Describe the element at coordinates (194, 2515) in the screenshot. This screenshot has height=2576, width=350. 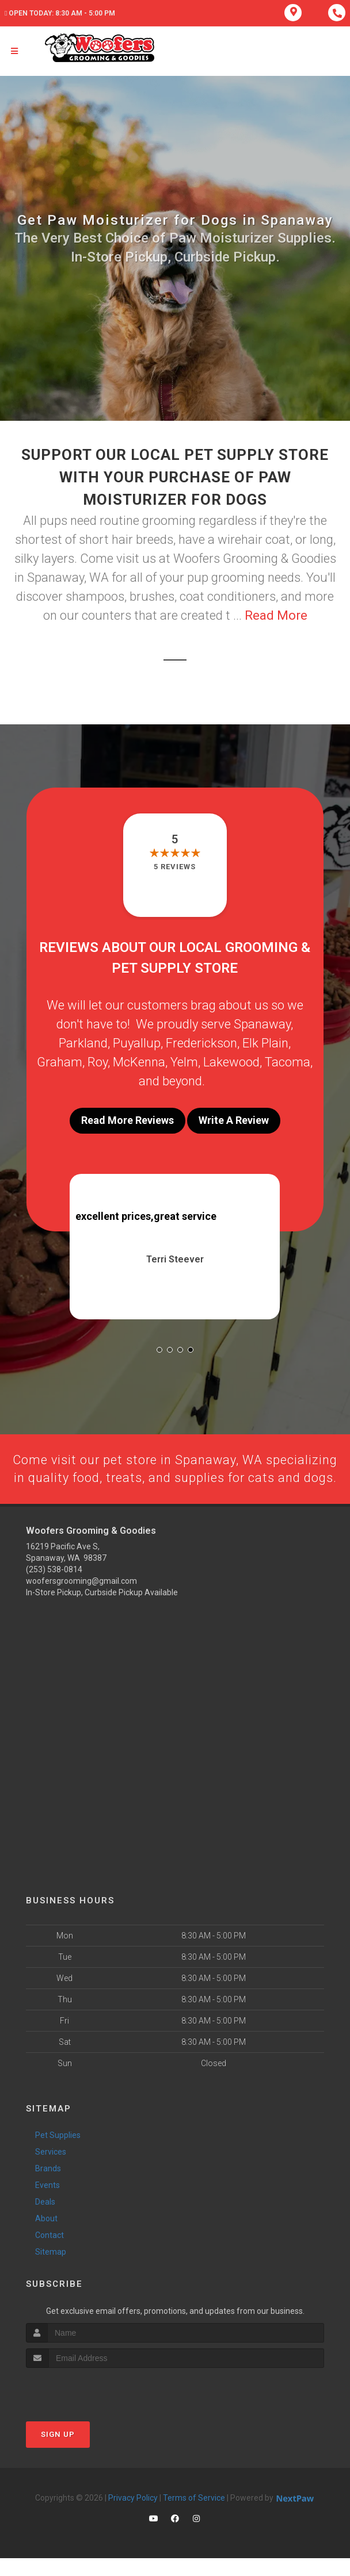
I see `Terms of Service` at that location.